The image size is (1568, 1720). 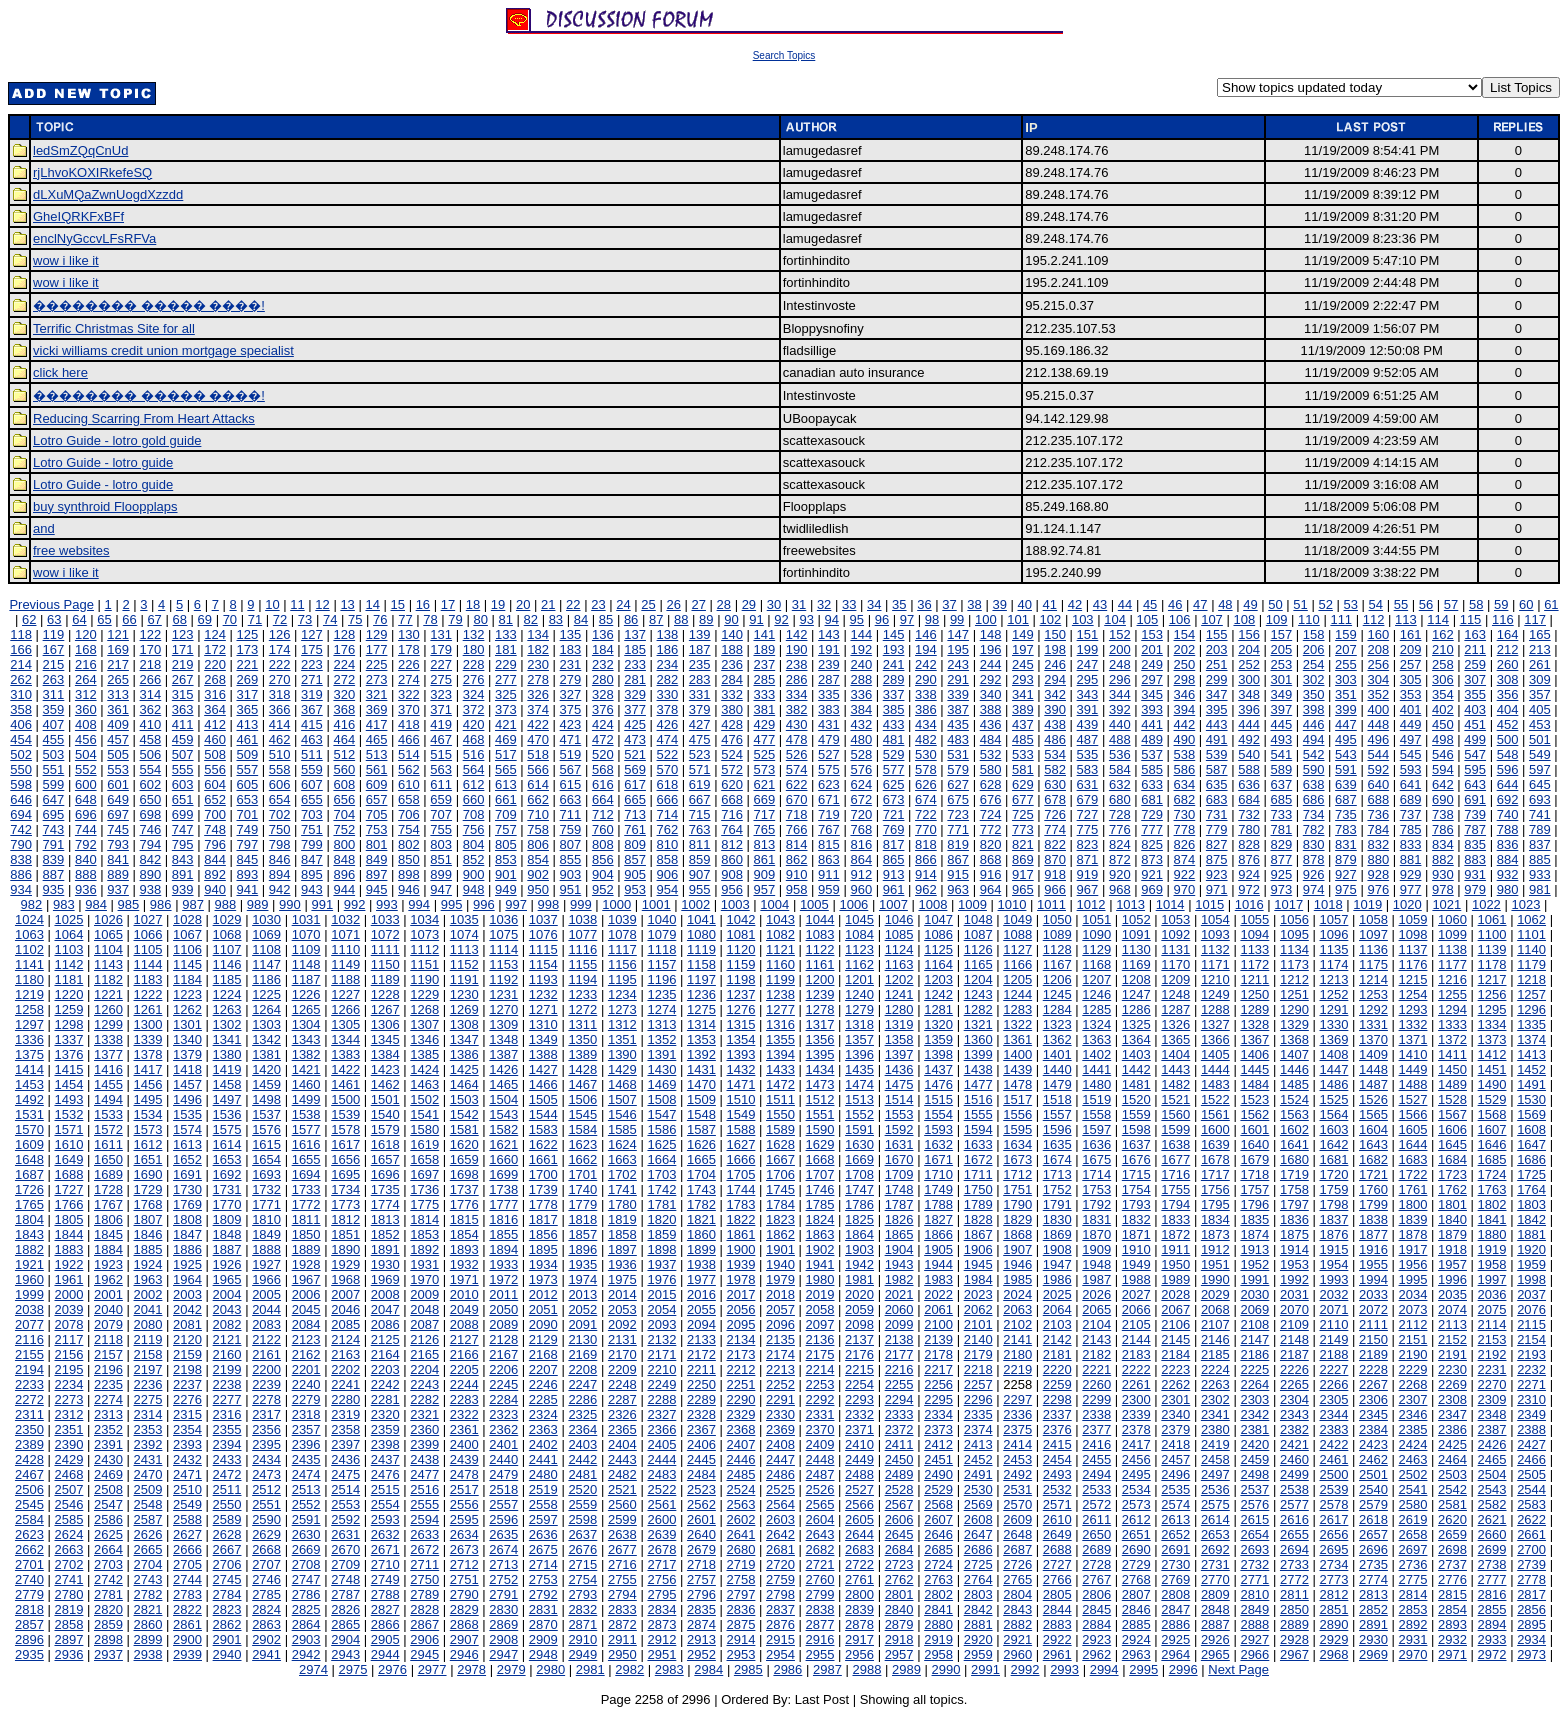 I want to click on �������� ����� ����!, so click(x=149, y=305).